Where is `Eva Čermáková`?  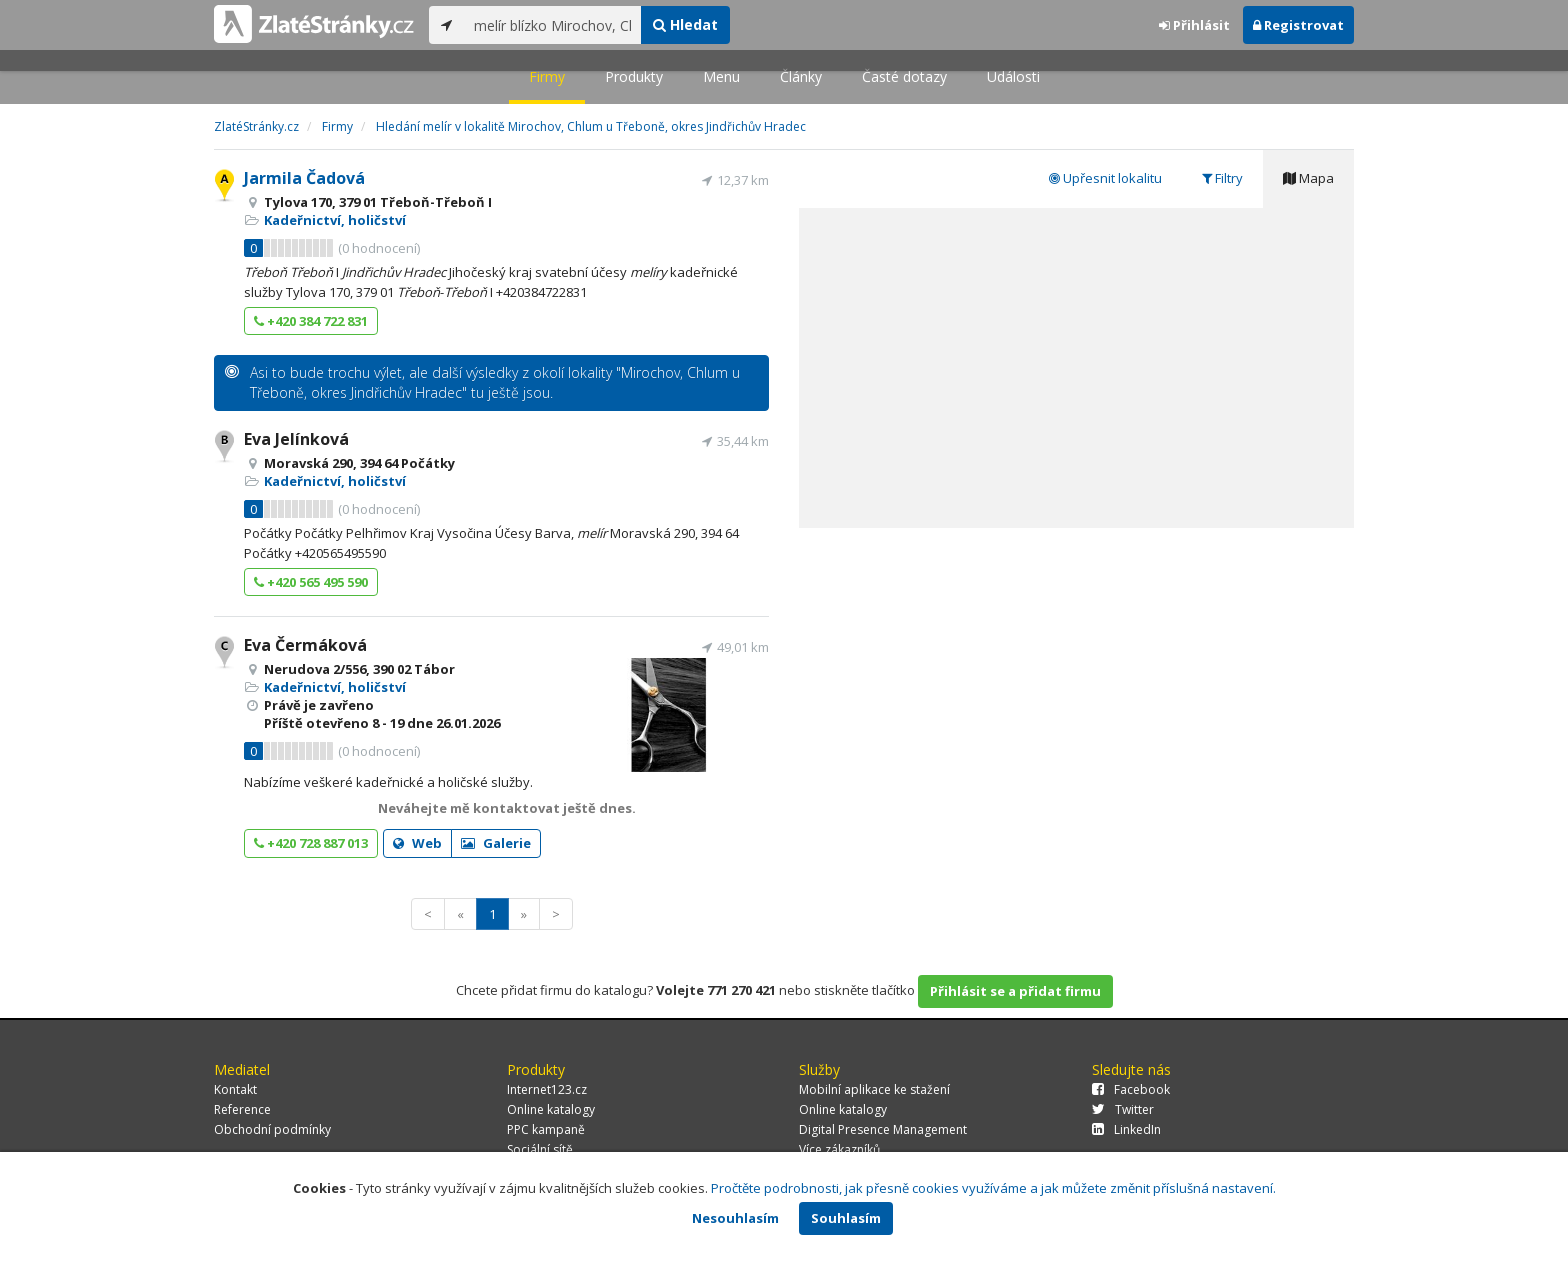
Eva Čermáková is located at coordinates (305, 645).